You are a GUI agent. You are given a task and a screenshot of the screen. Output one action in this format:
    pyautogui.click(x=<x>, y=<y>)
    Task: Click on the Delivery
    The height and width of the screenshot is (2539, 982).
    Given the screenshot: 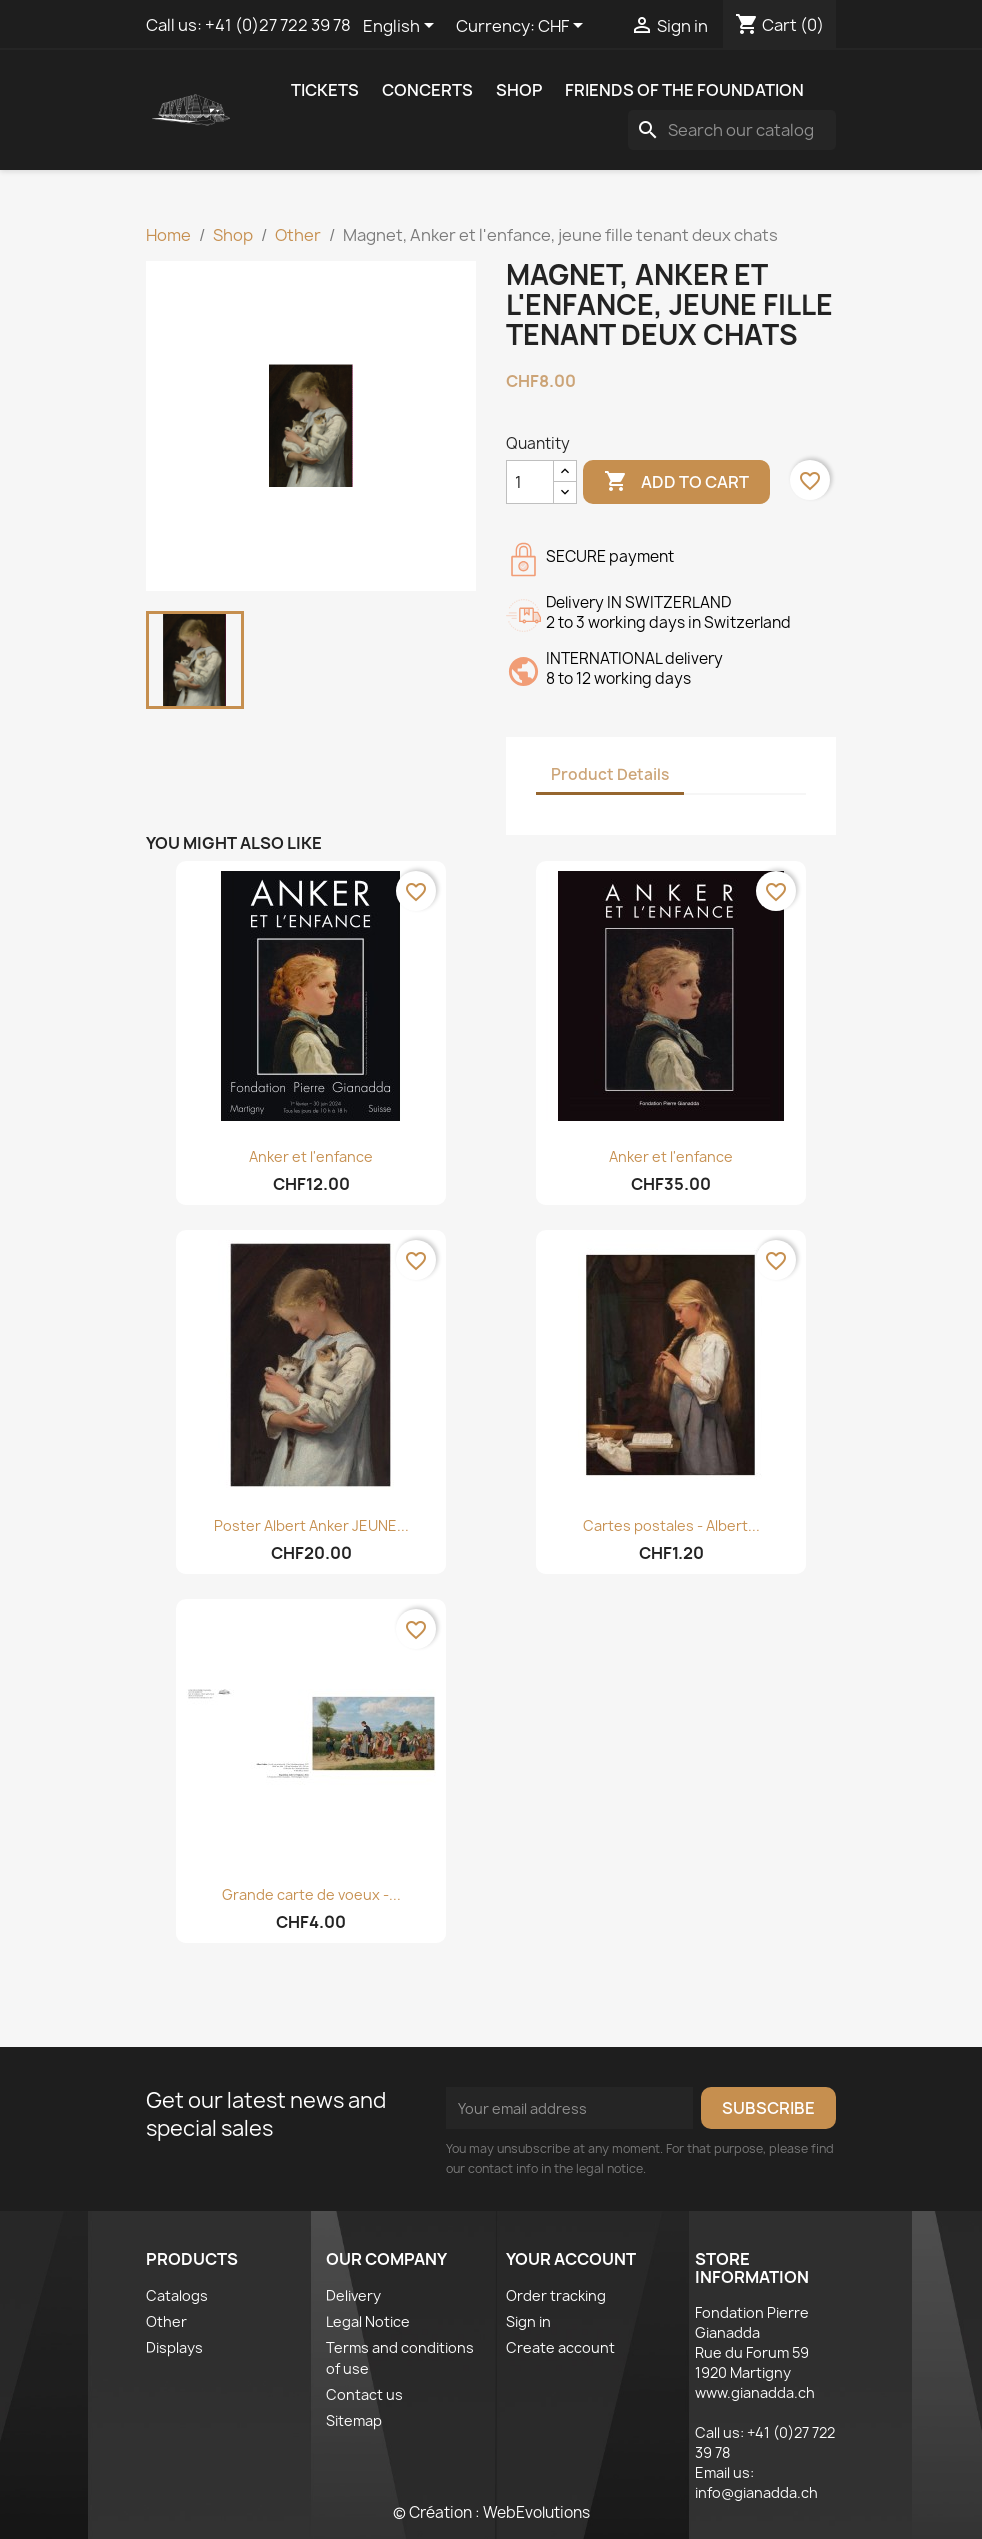 What is the action you would take?
    pyautogui.click(x=353, y=2295)
    